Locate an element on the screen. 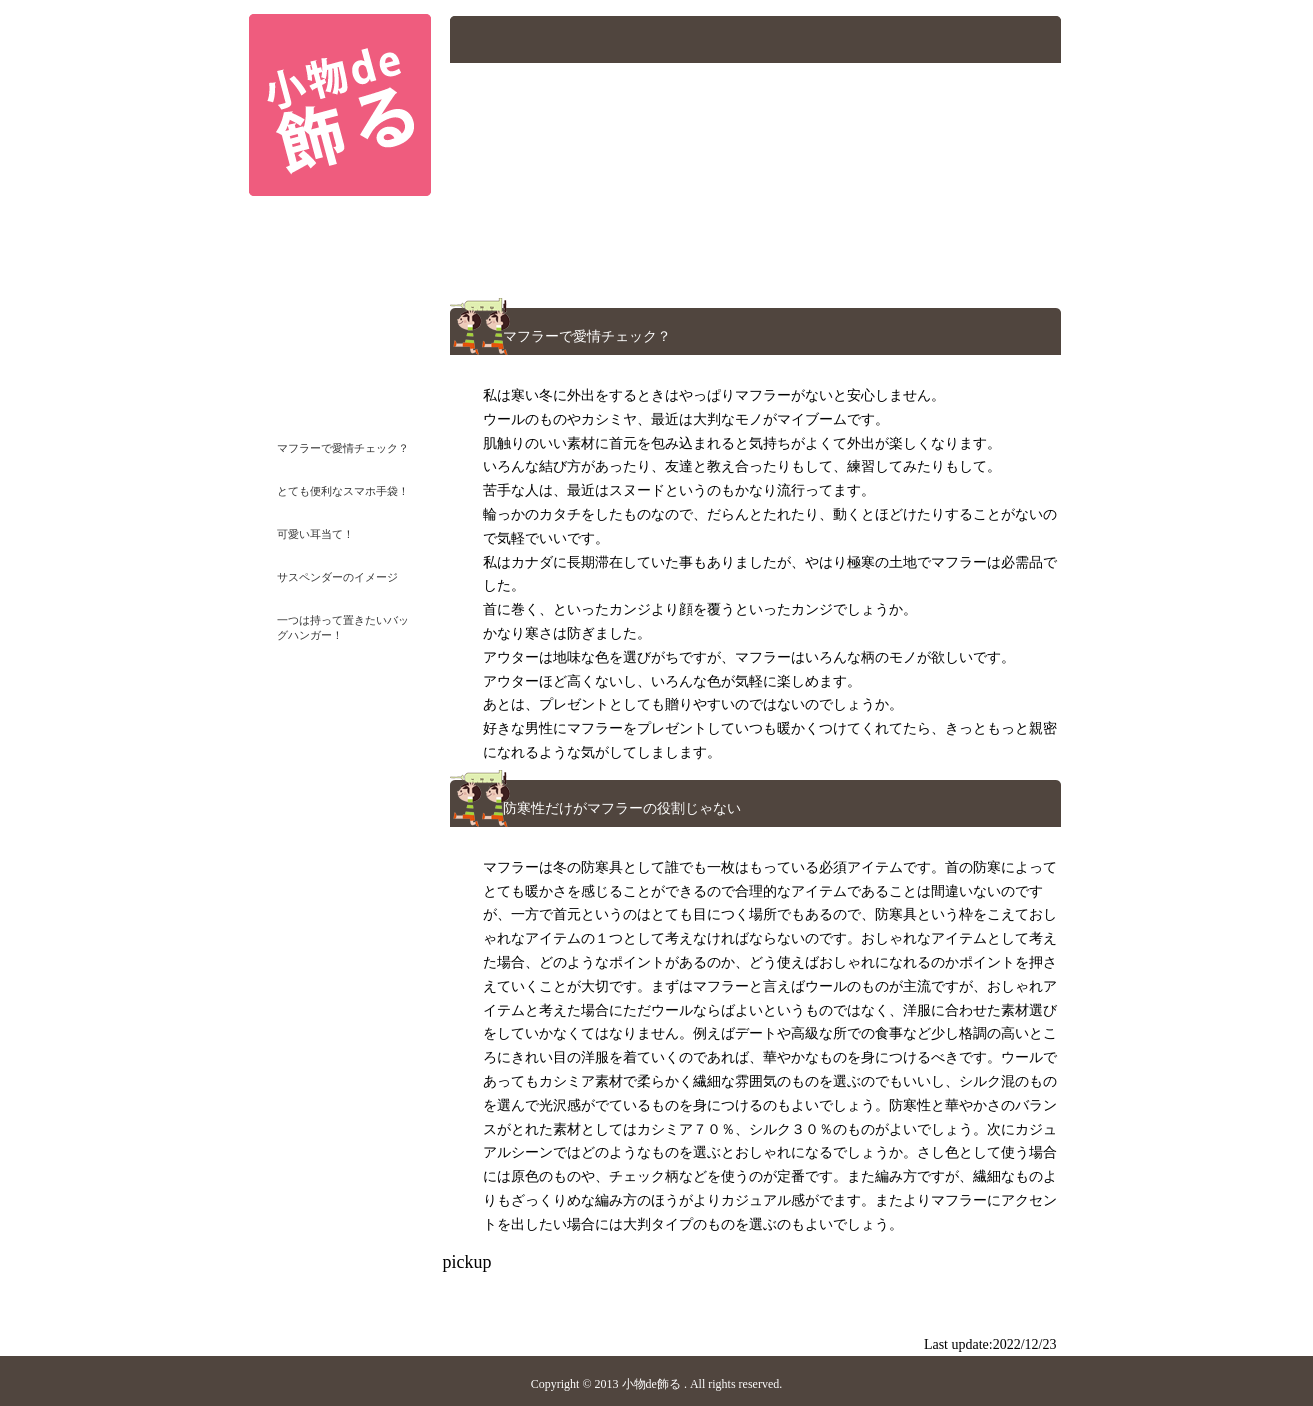 This screenshot has width=1313, height=1406. マフラーで愛情チェック？ is located at coordinates (343, 448).